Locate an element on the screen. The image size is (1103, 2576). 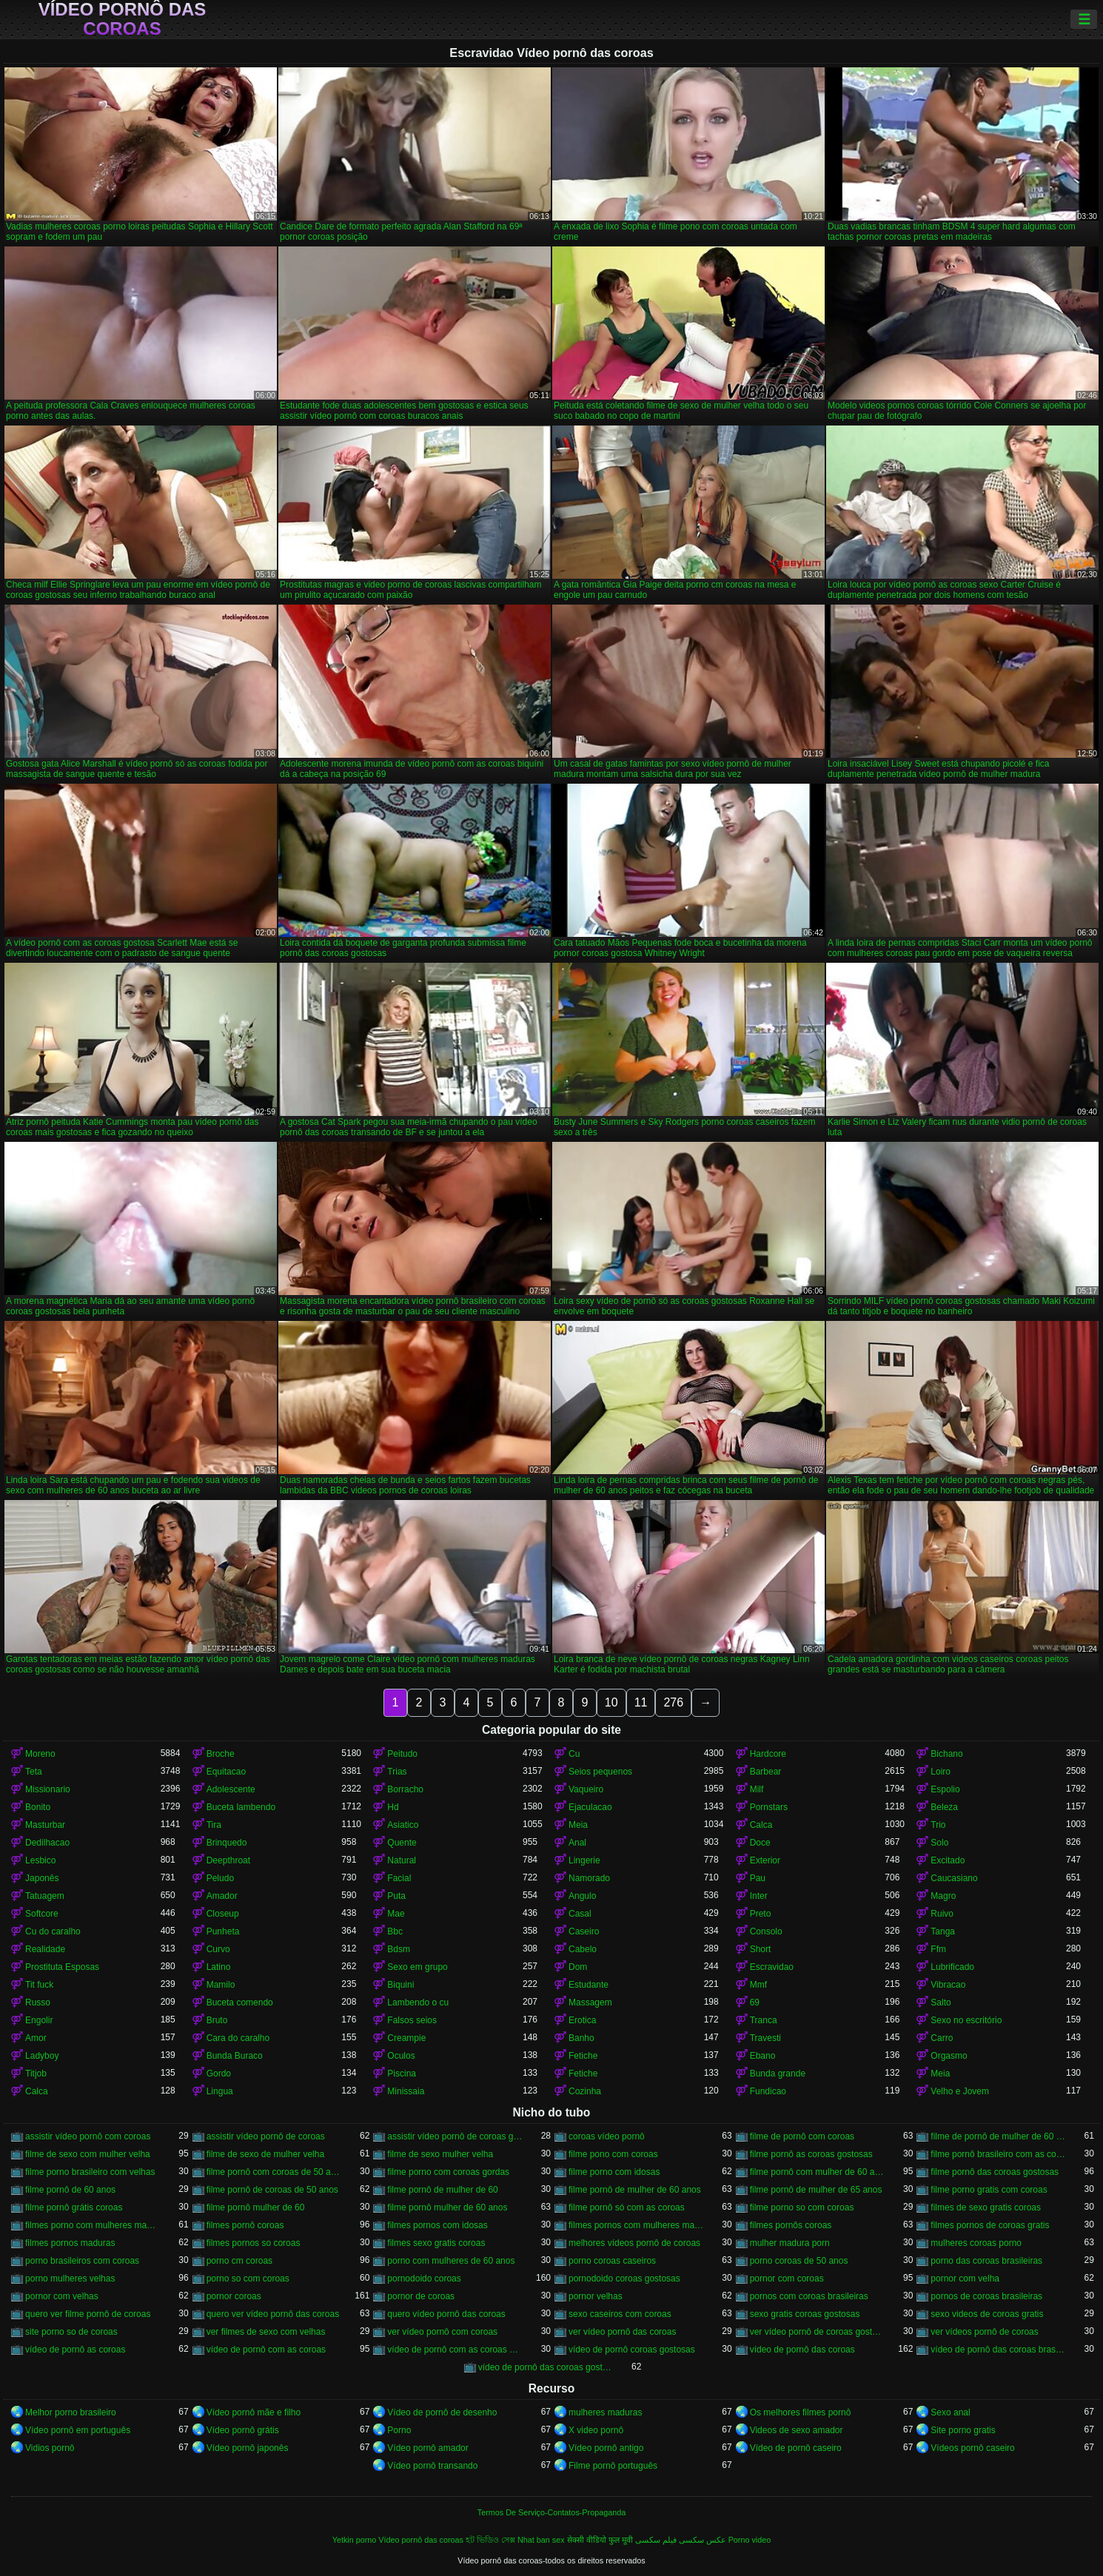
Bruto is located at coordinates (217, 2020).